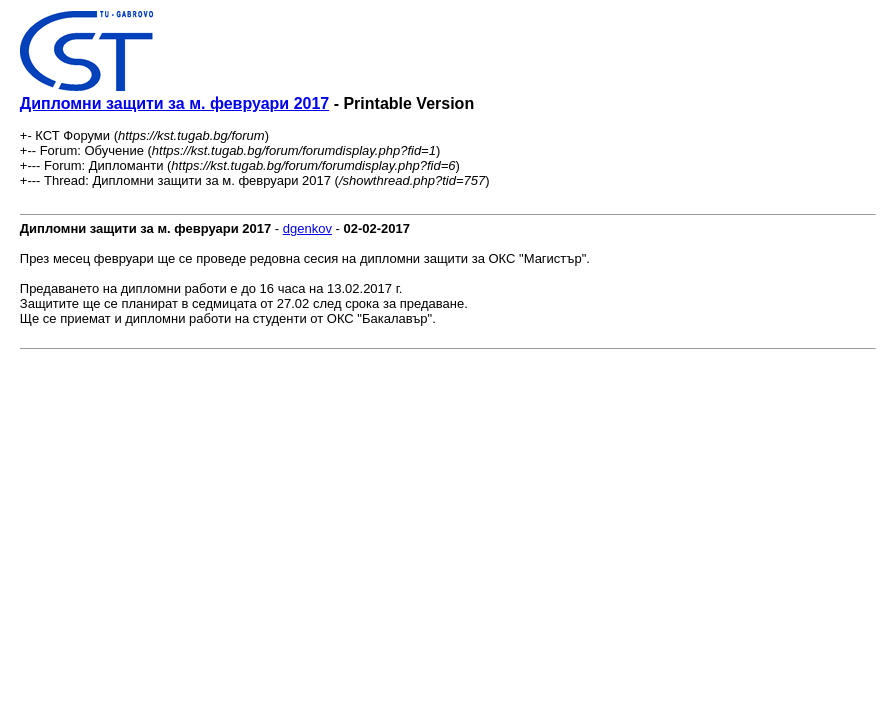 This screenshot has height=720, width=896. What do you see at coordinates (307, 228) in the screenshot?
I see `dgenkov` at bounding box center [307, 228].